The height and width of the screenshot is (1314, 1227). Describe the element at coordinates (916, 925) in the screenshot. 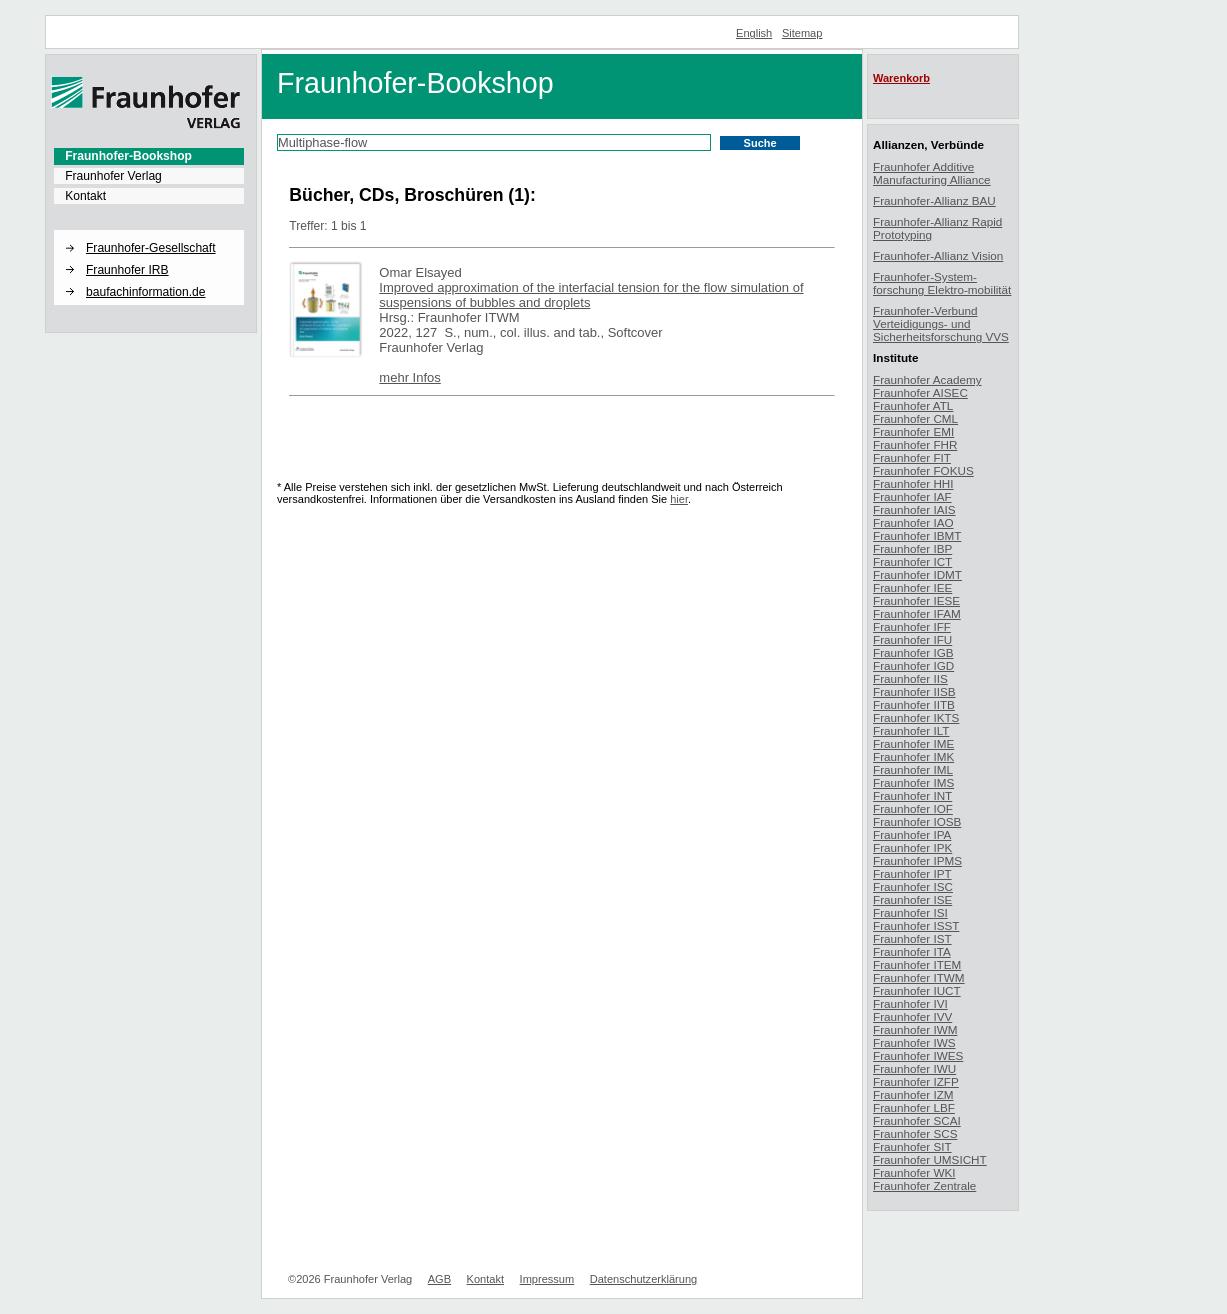

I see `Fraunhofer ISST` at that location.